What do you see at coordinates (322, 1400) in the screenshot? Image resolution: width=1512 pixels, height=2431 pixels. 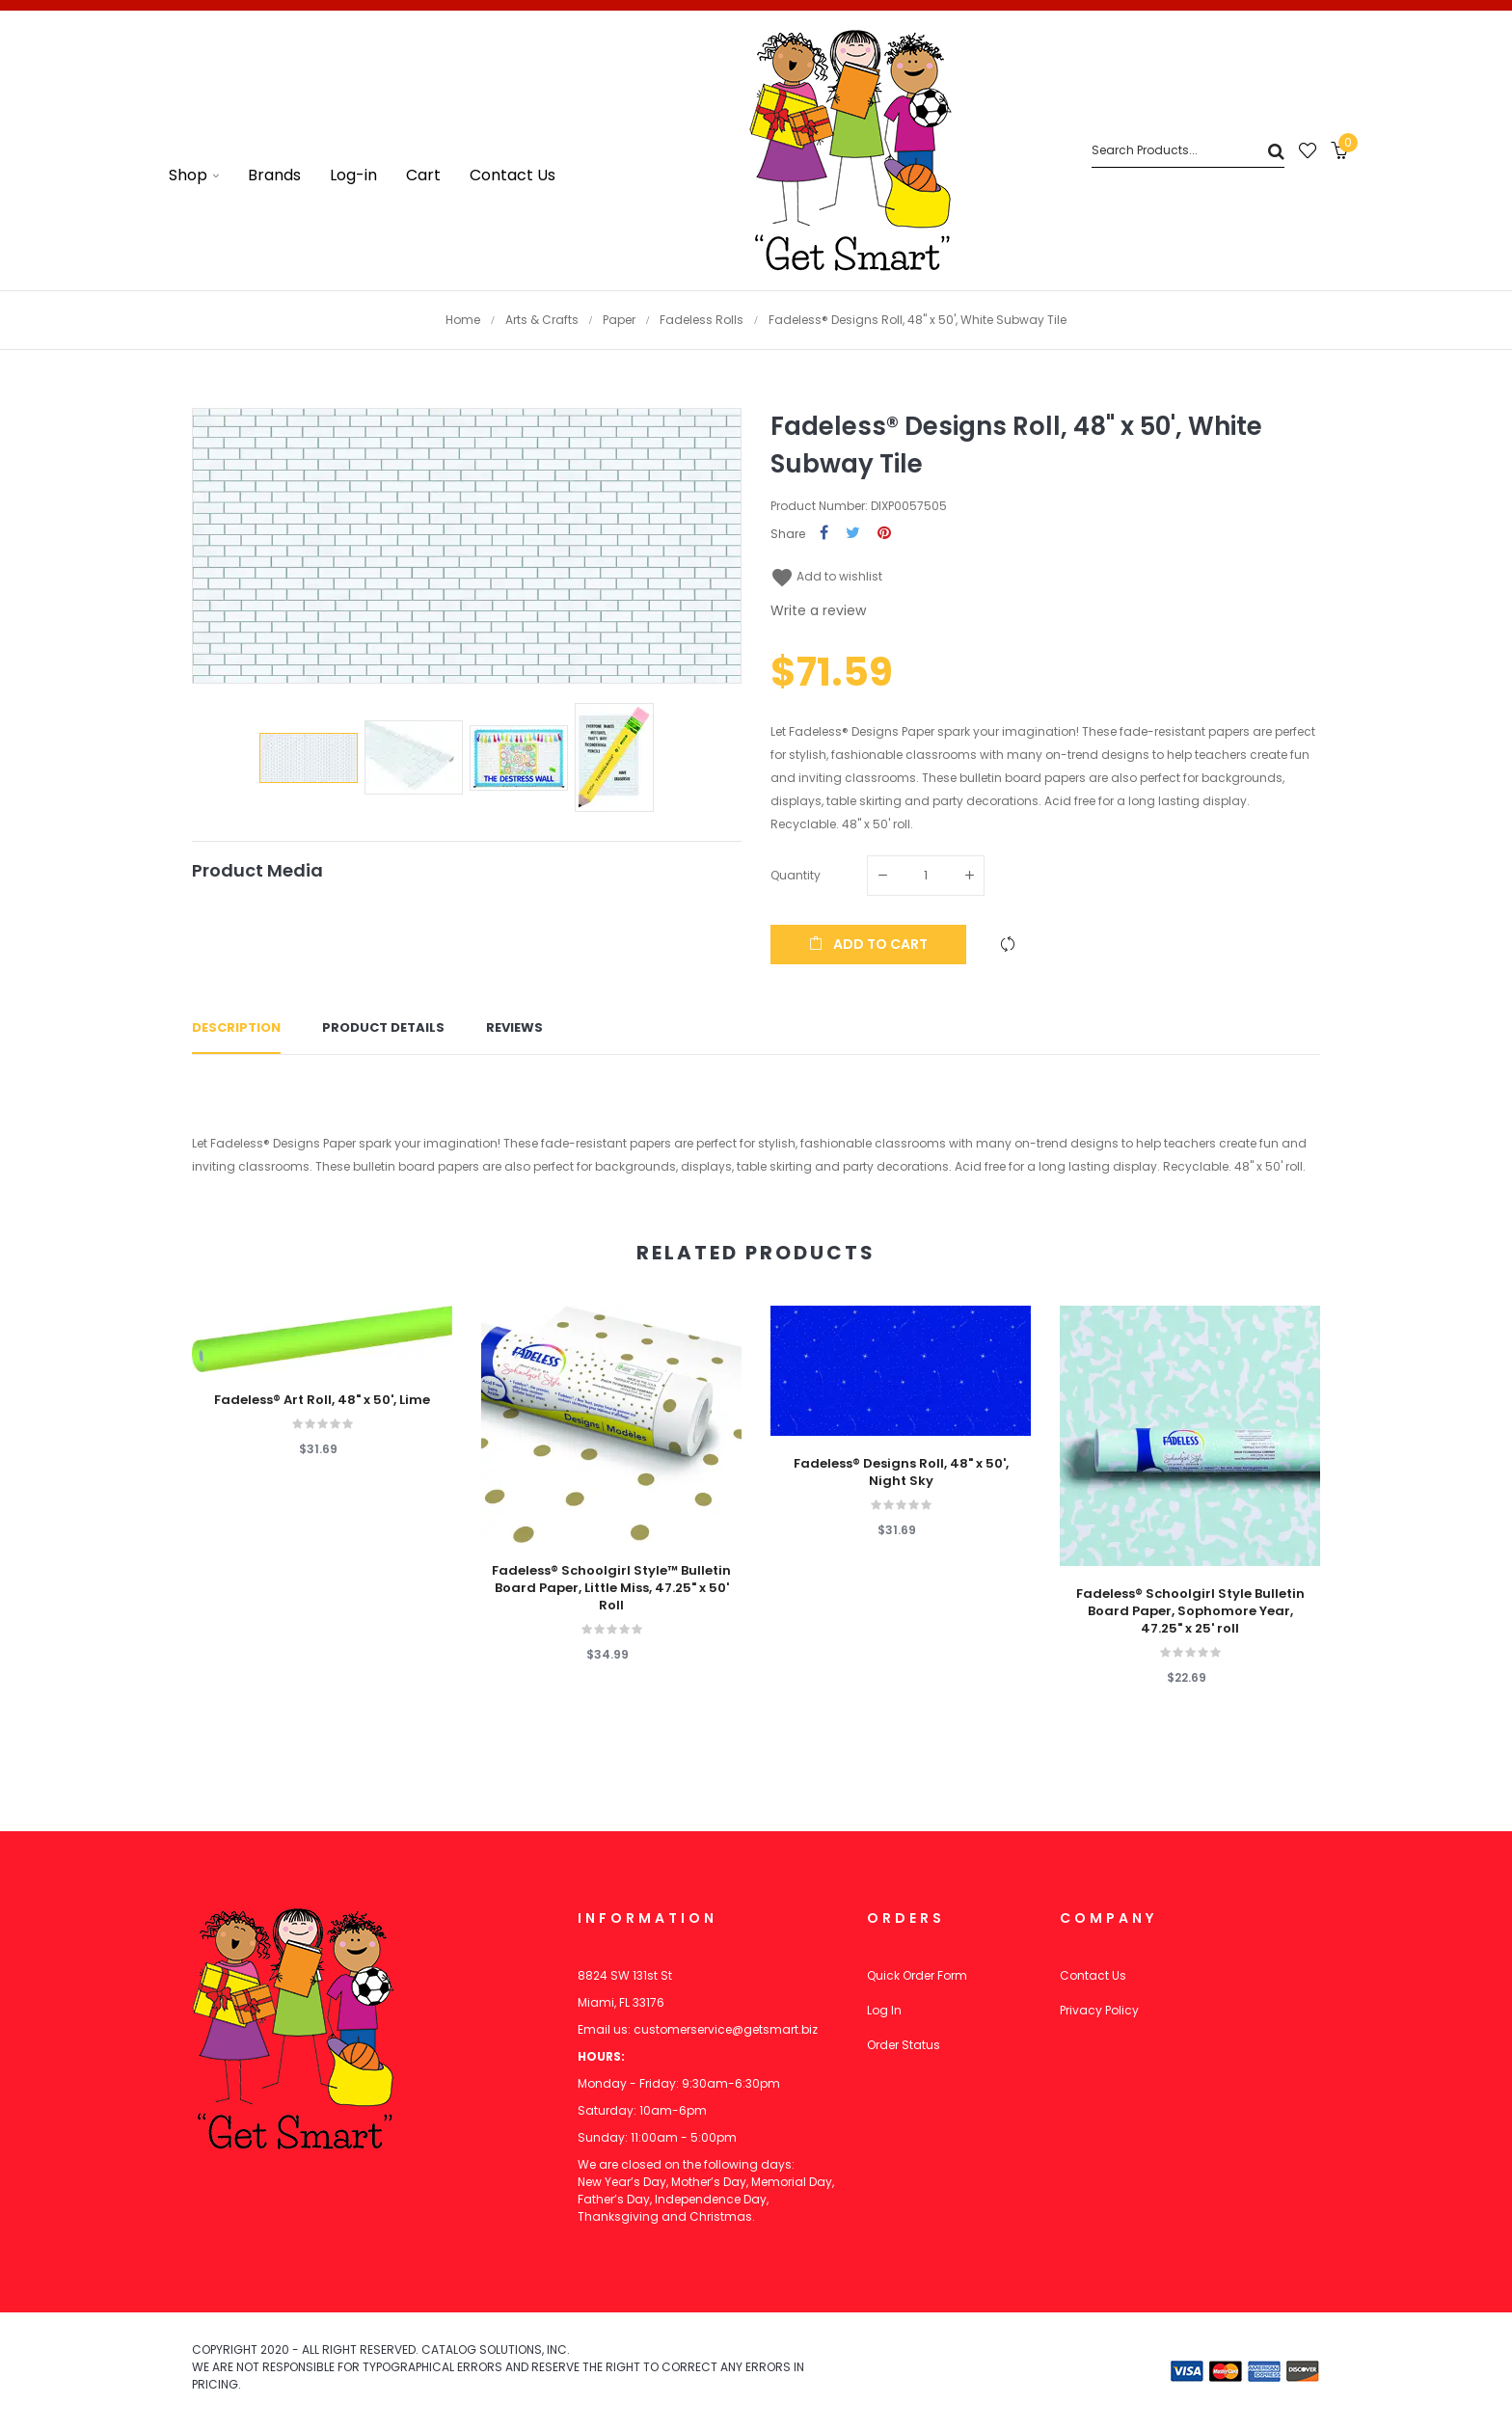 I see `Fadeless® Art Roll, 48" x 50', Lime` at bounding box center [322, 1400].